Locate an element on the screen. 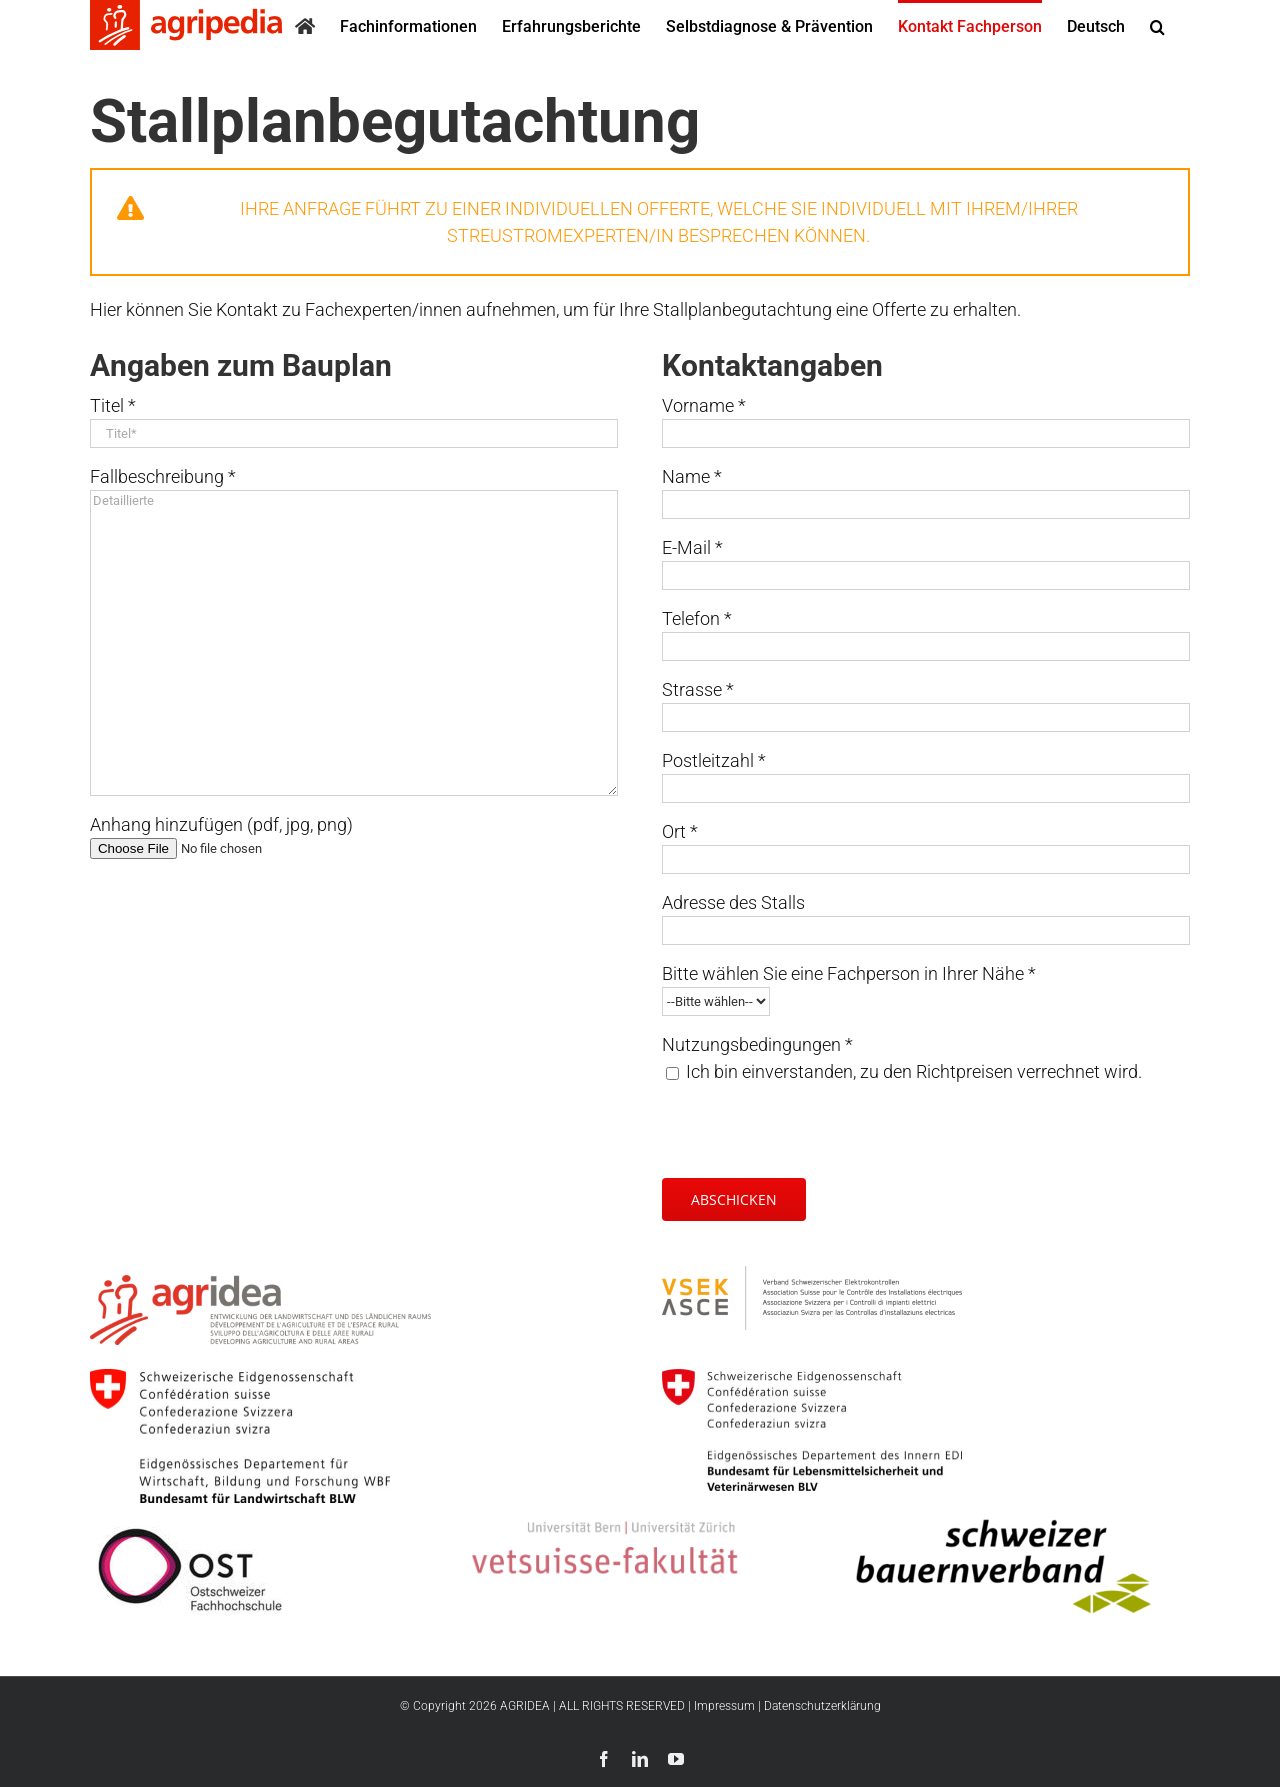 The image size is (1280, 1787). Titel is located at coordinates (113, 405).